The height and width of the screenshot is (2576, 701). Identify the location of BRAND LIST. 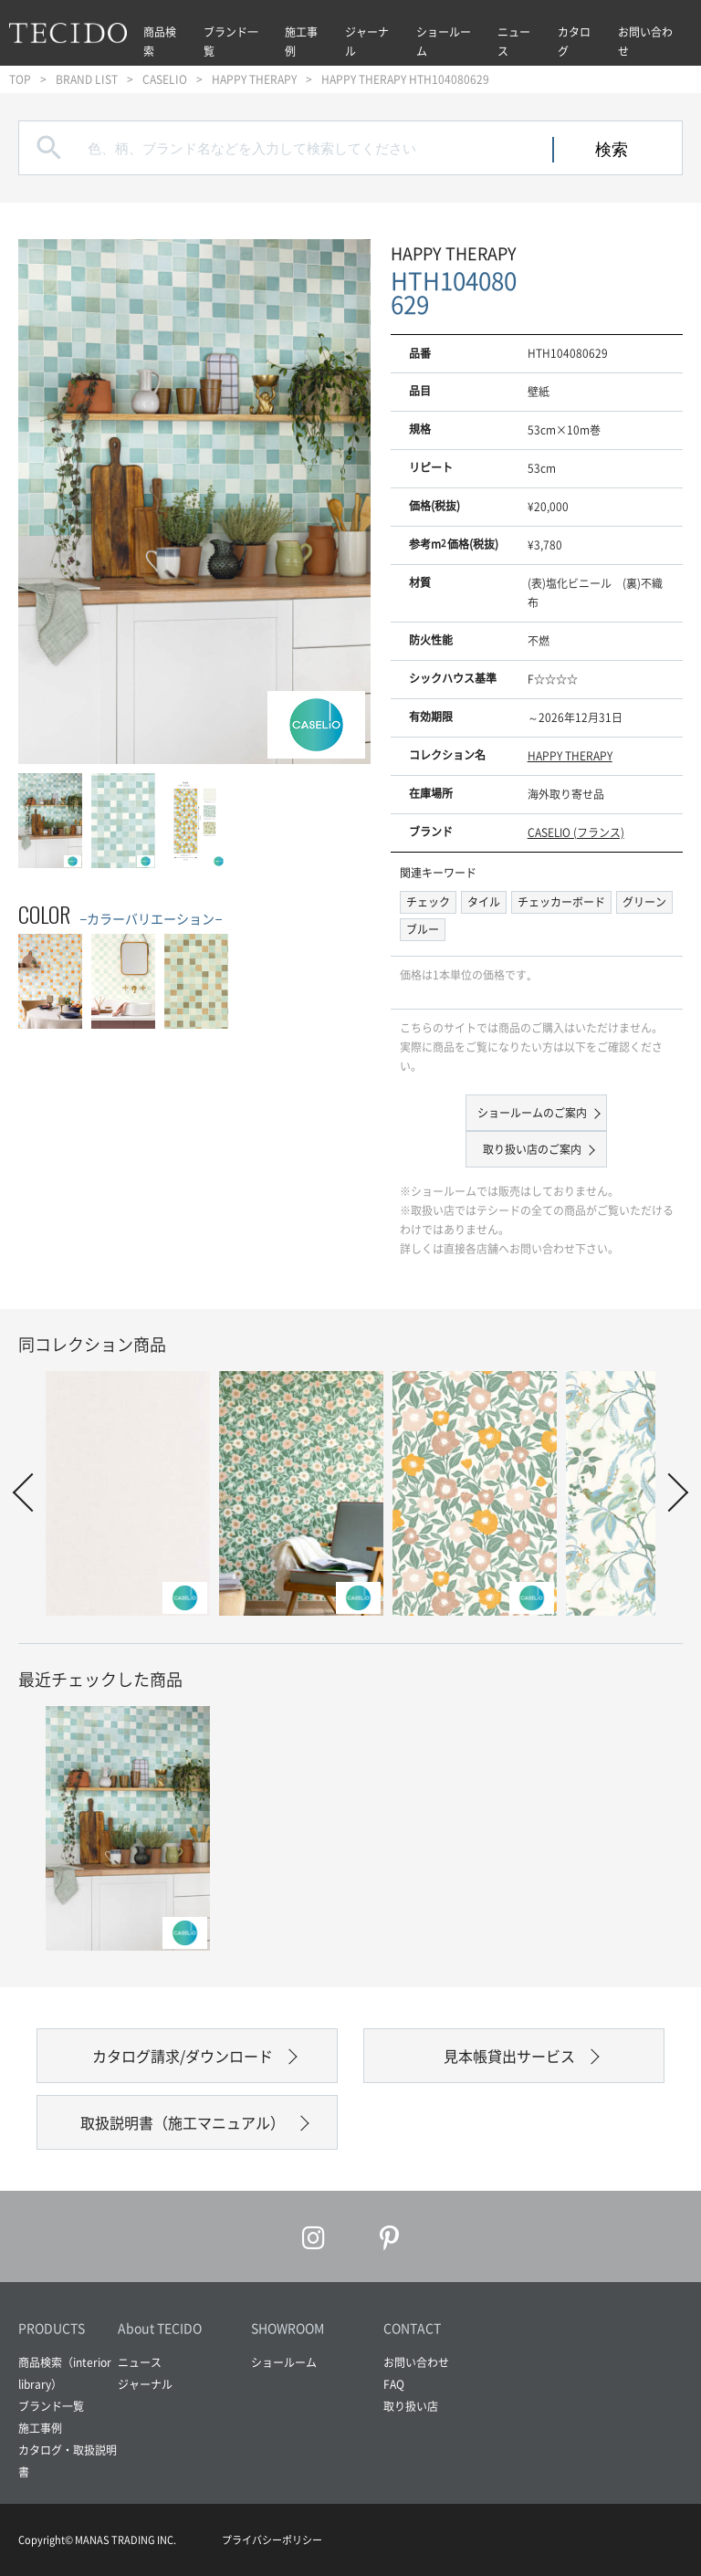
(87, 79).